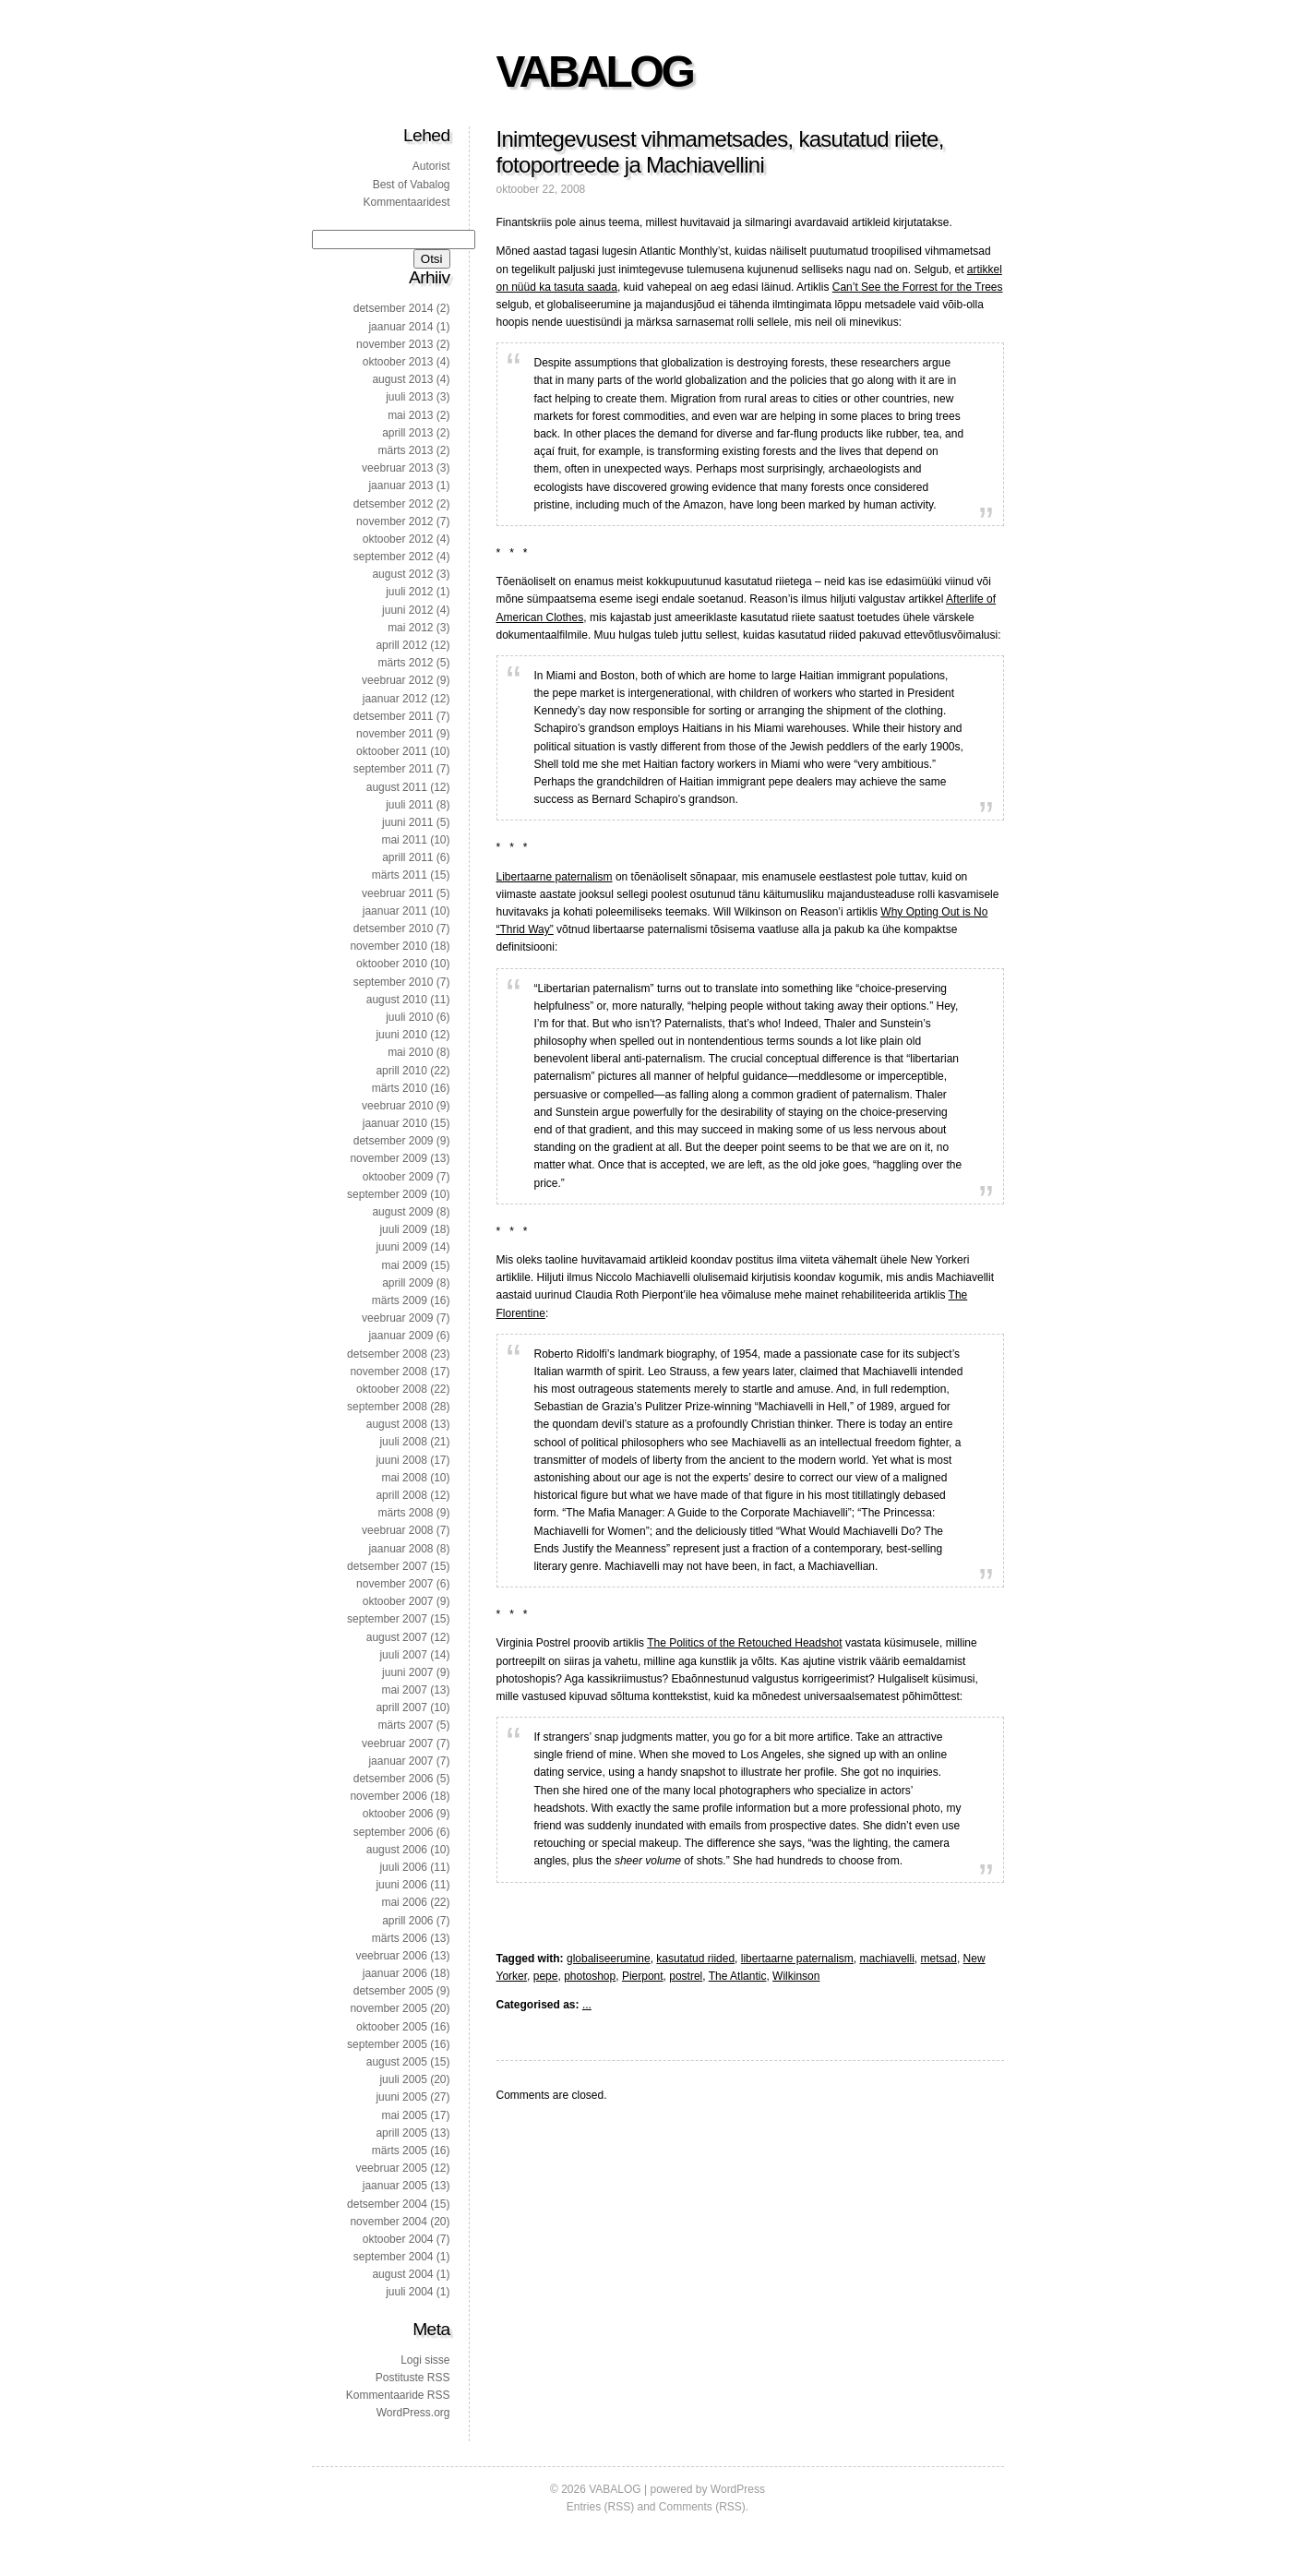 The image size is (1315, 2576). Describe the element at coordinates (396, 787) in the screenshot. I see `august 2011` at that location.